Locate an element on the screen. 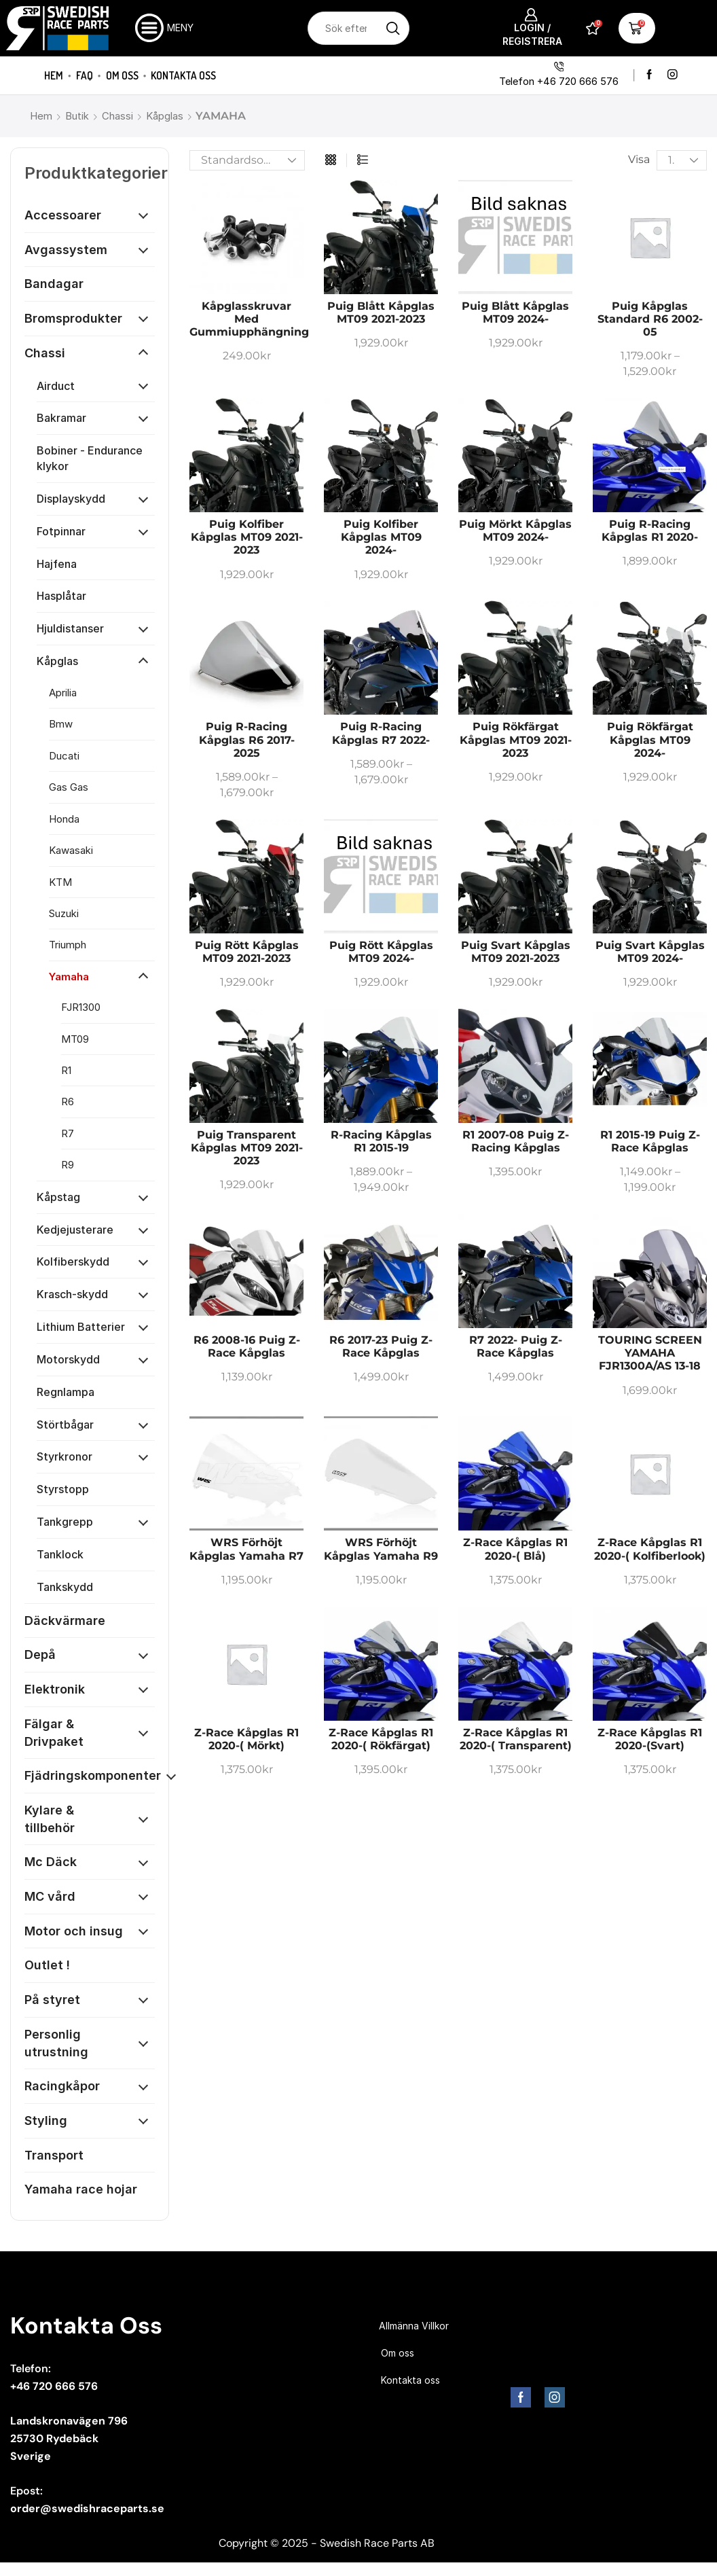 Image resolution: width=717 pixels, height=2576 pixels. Depå is located at coordinates (40, 1654).